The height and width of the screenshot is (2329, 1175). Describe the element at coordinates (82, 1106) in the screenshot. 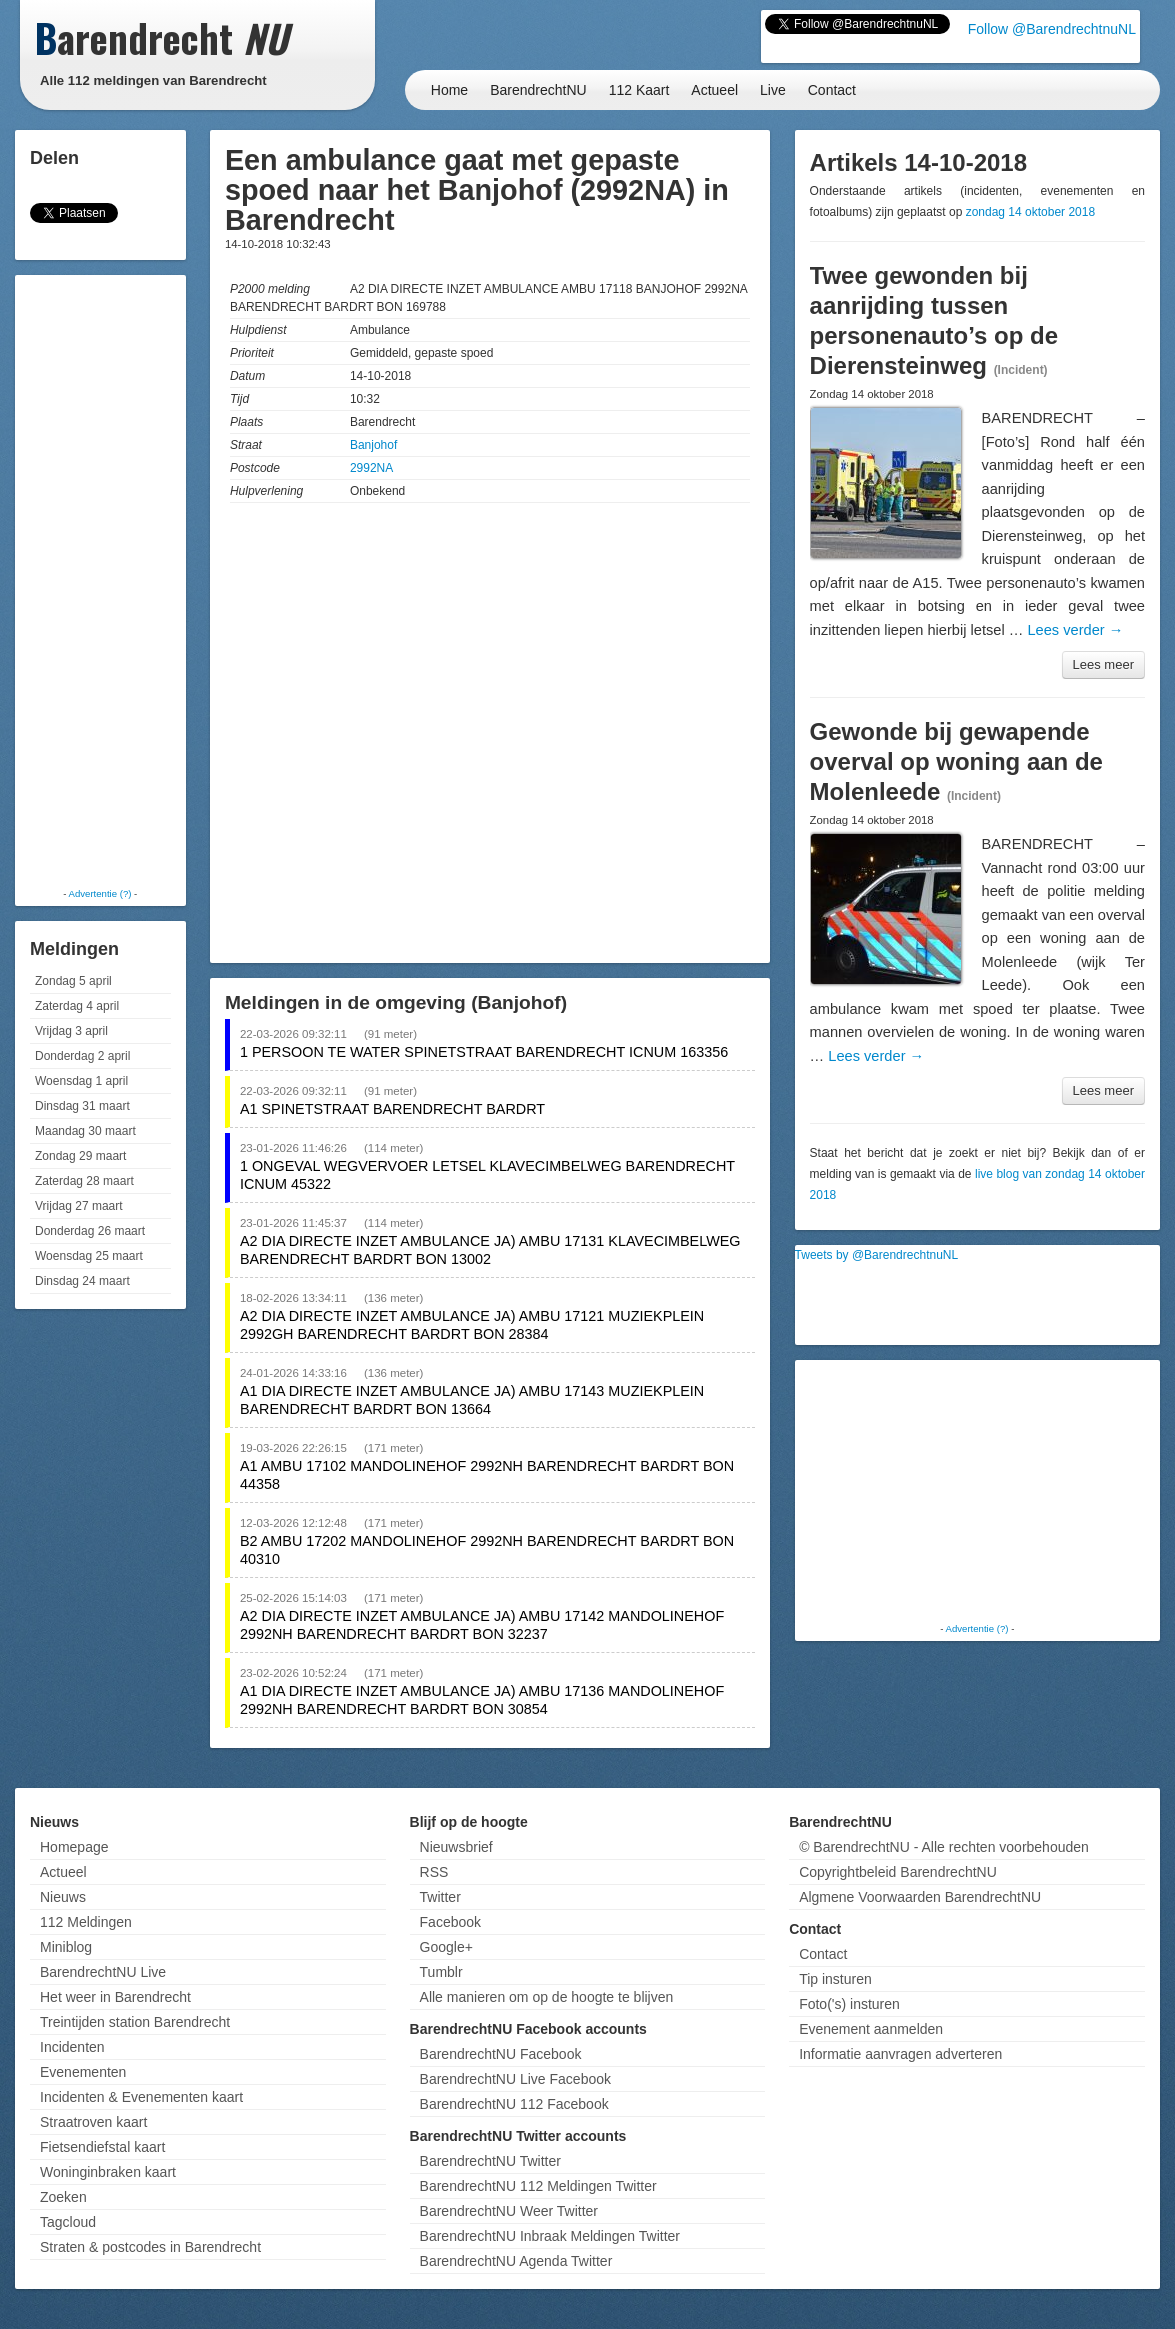

I see `Dinsdag 31 maart` at that location.